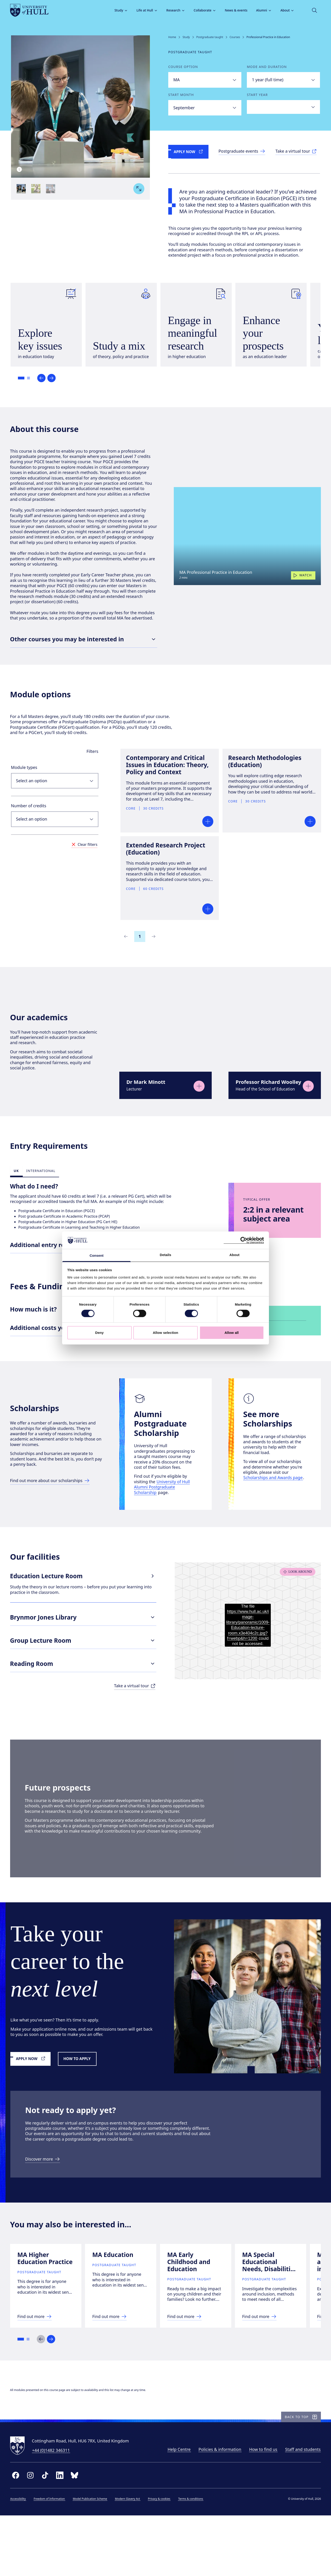 The image size is (331, 2576). What do you see at coordinates (17, 1190) in the screenshot?
I see `UK [tab]` at bounding box center [17, 1190].